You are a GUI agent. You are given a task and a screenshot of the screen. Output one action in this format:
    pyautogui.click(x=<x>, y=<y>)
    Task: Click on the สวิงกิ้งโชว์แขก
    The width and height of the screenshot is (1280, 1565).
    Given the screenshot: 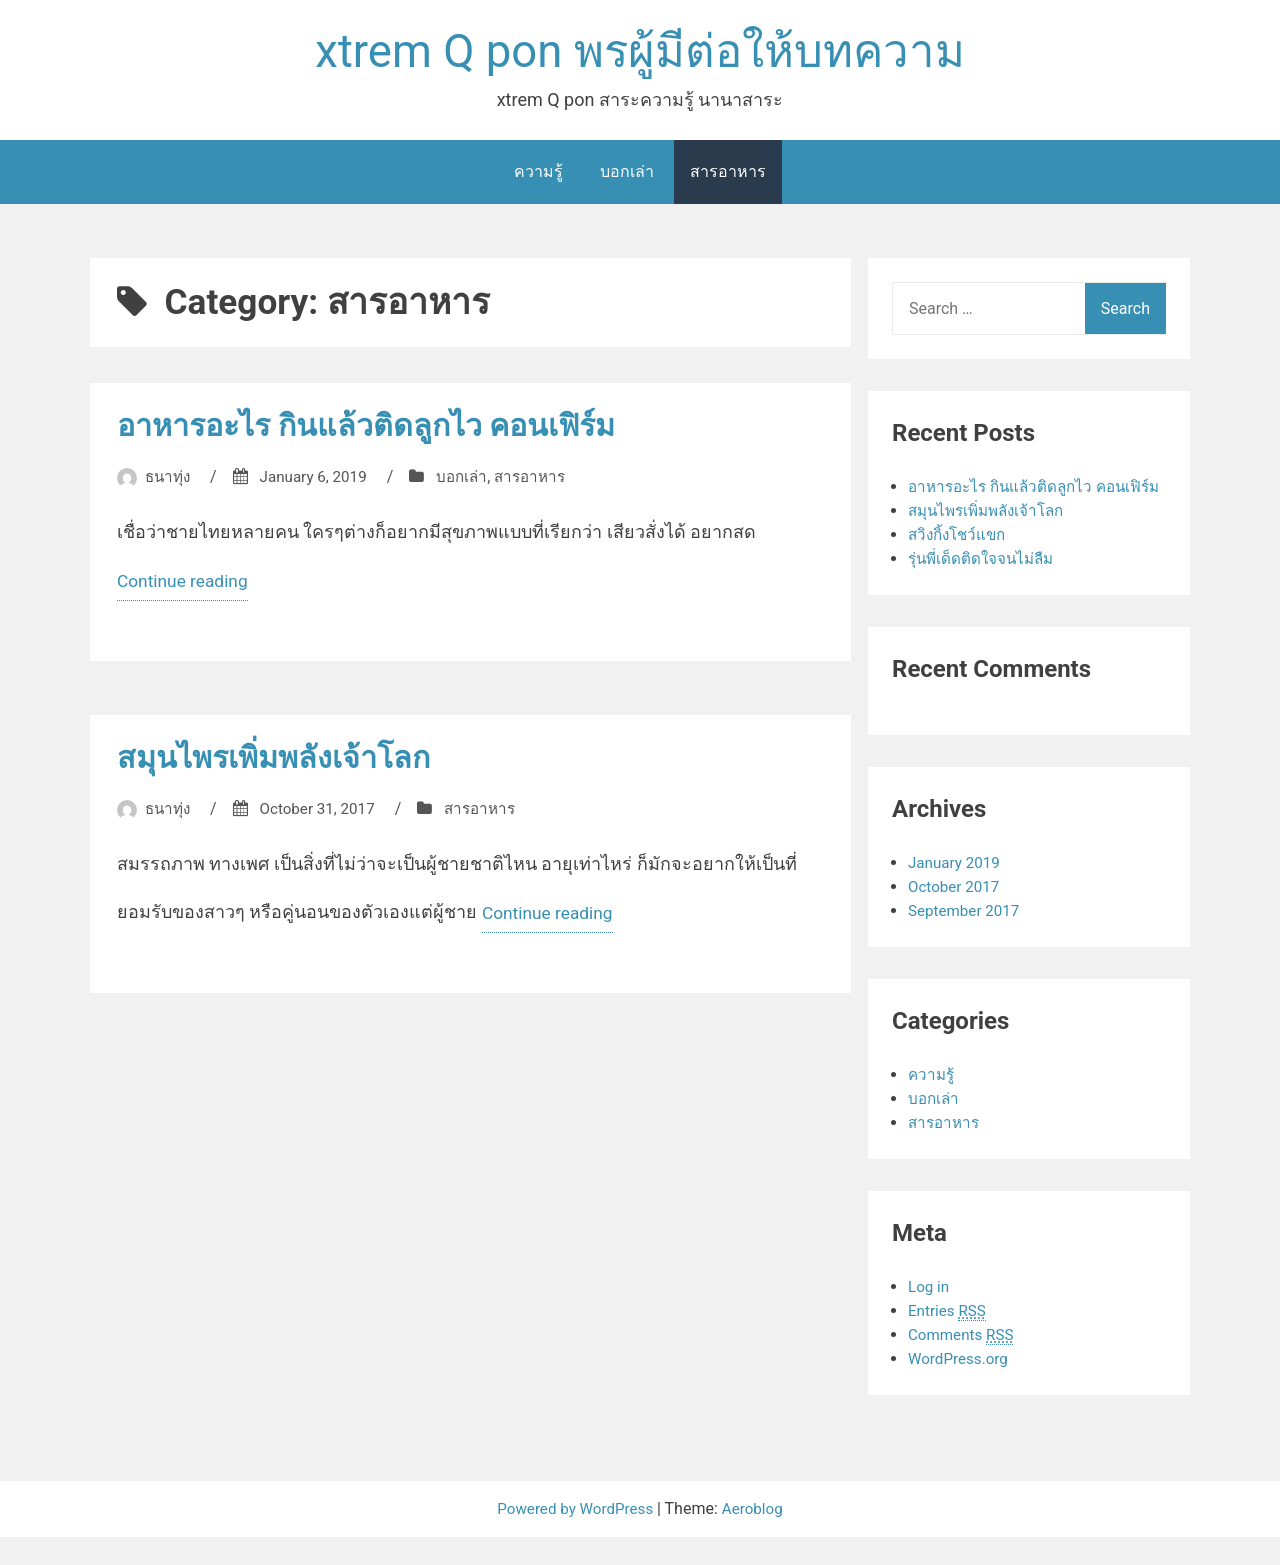 What is the action you would take?
    pyautogui.click(x=960, y=562)
    